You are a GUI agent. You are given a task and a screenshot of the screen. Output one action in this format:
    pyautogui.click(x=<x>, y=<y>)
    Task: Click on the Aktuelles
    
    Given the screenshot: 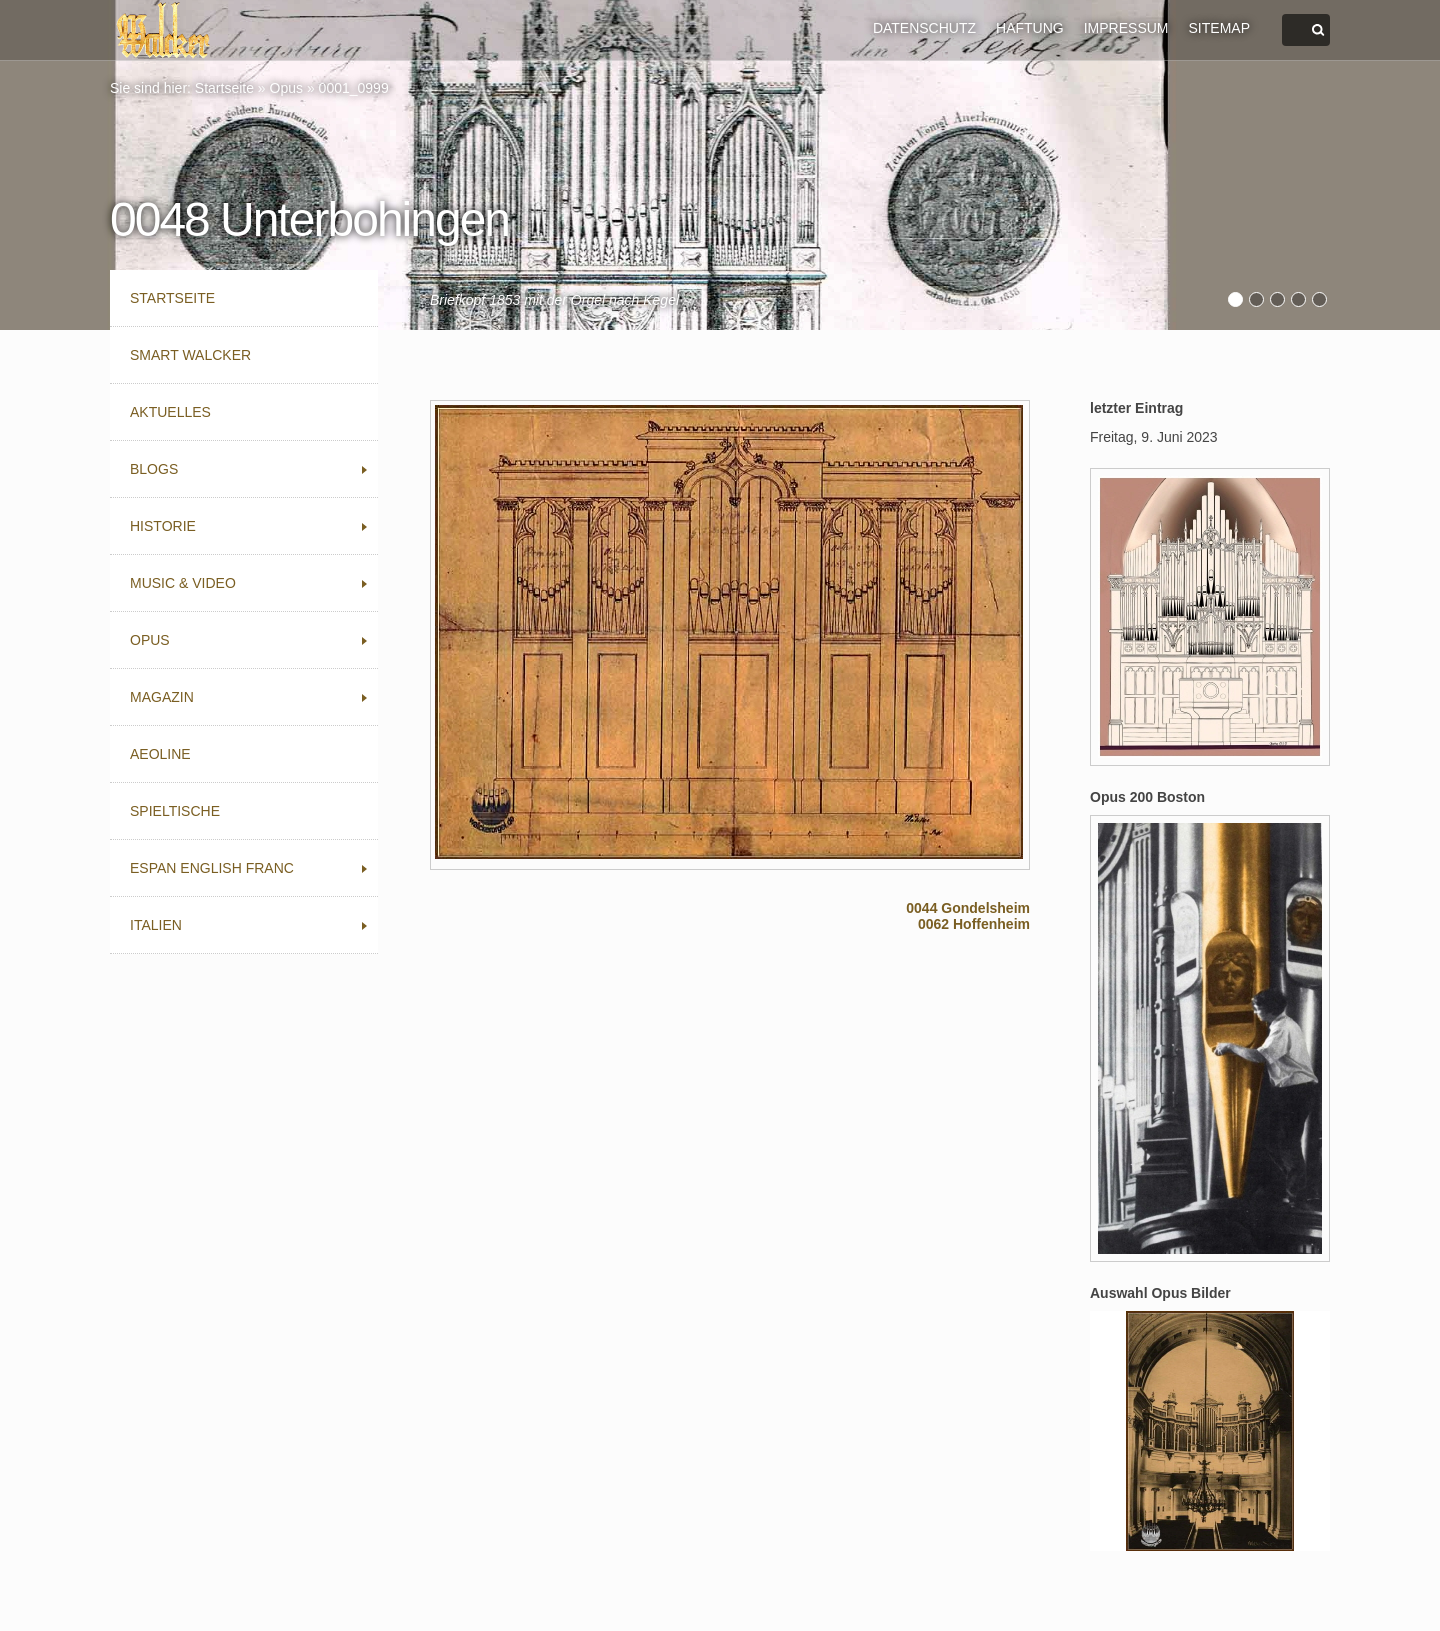 What is the action you would take?
    pyautogui.click(x=170, y=412)
    